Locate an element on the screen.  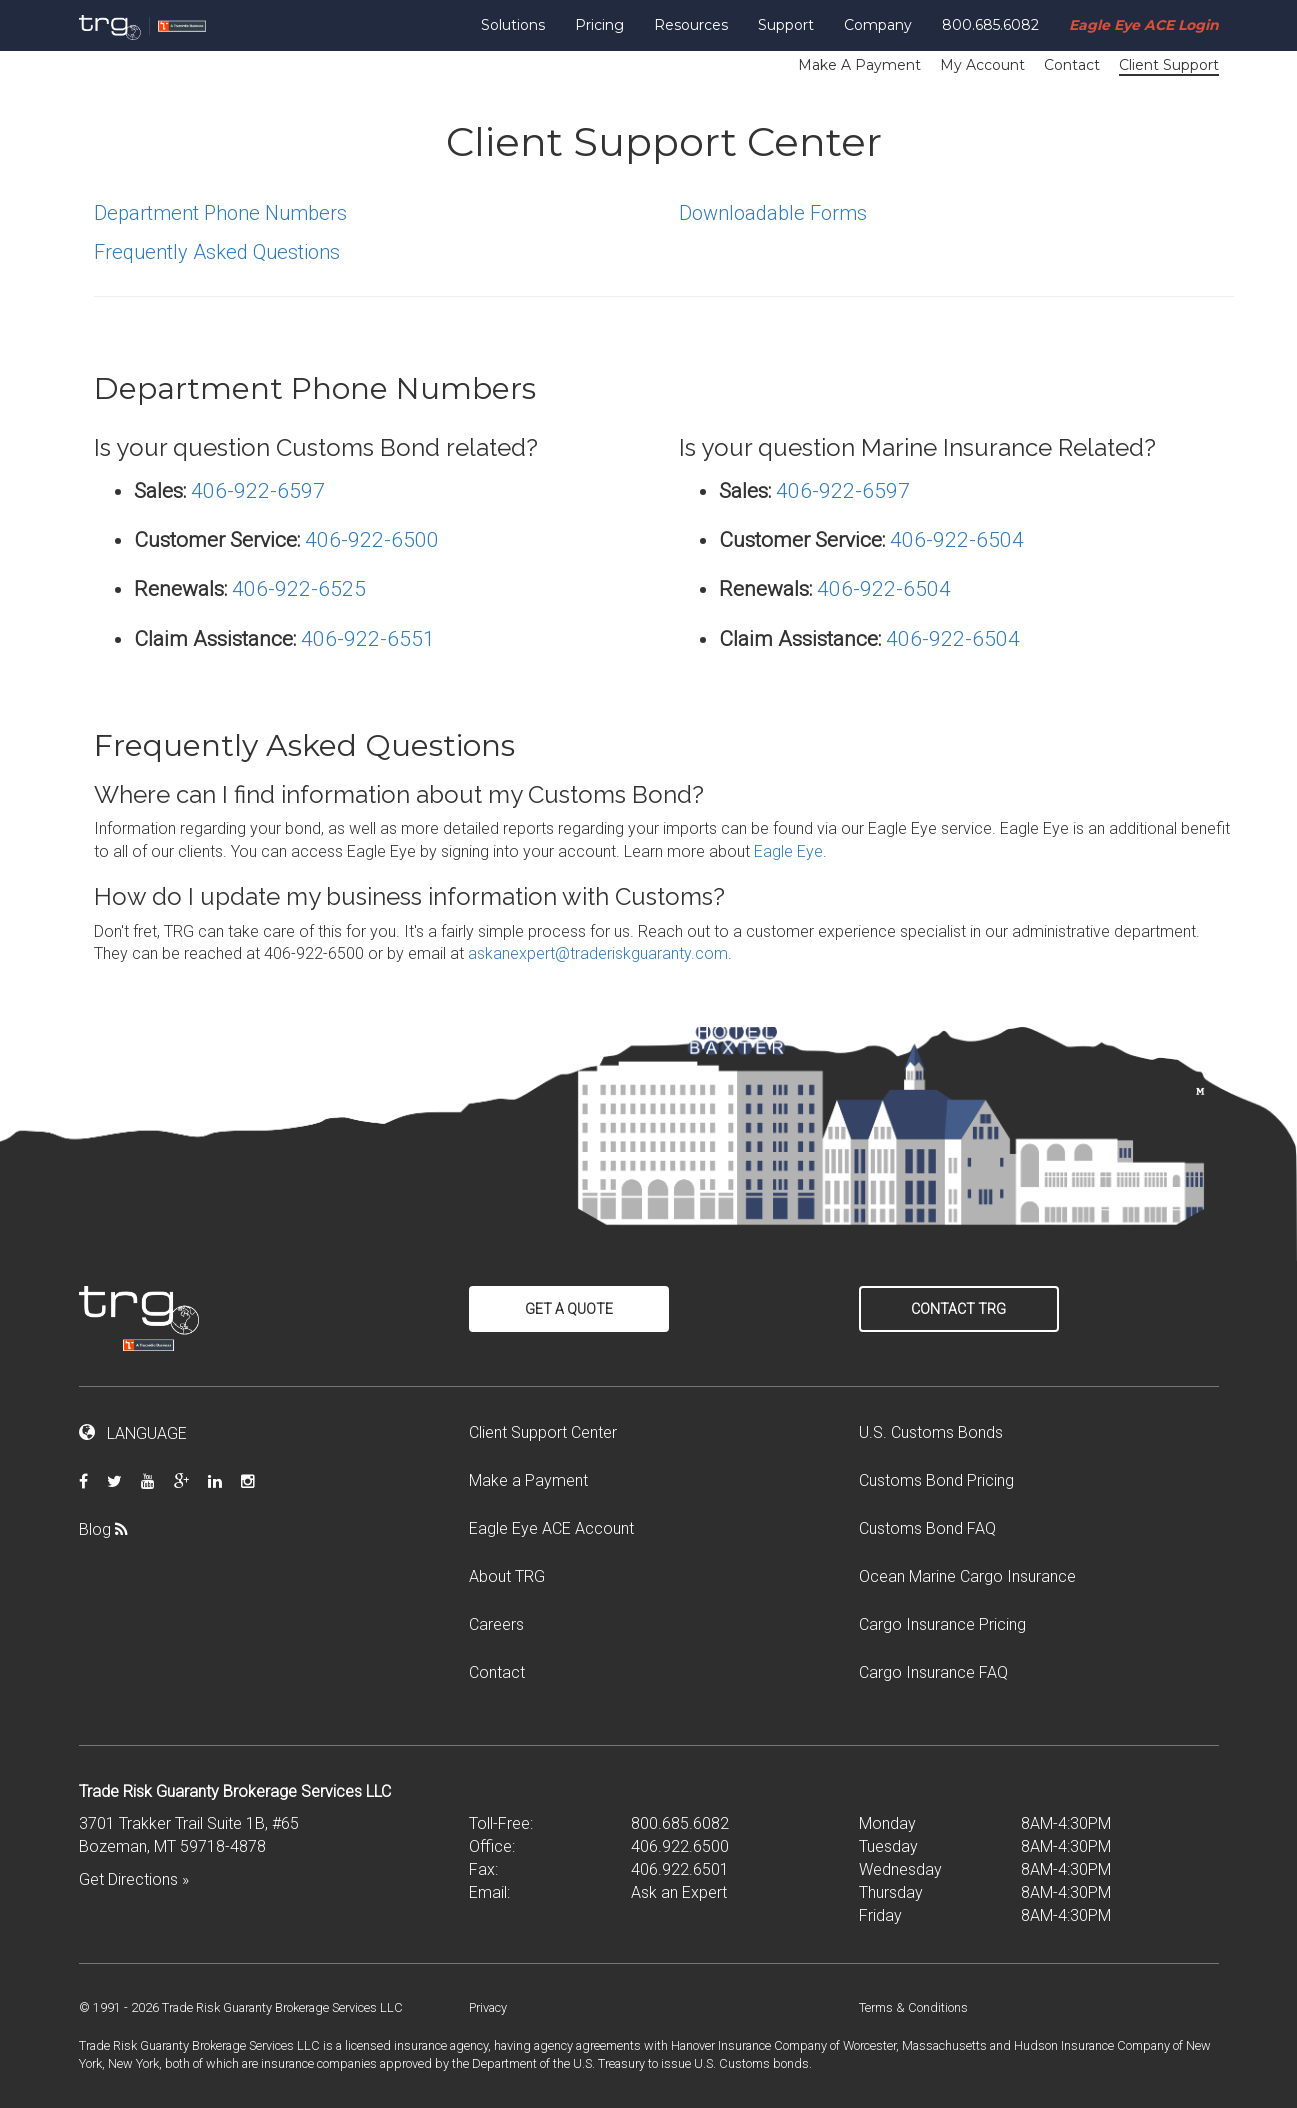
800.685.6082 is located at coordinates (990, 25).